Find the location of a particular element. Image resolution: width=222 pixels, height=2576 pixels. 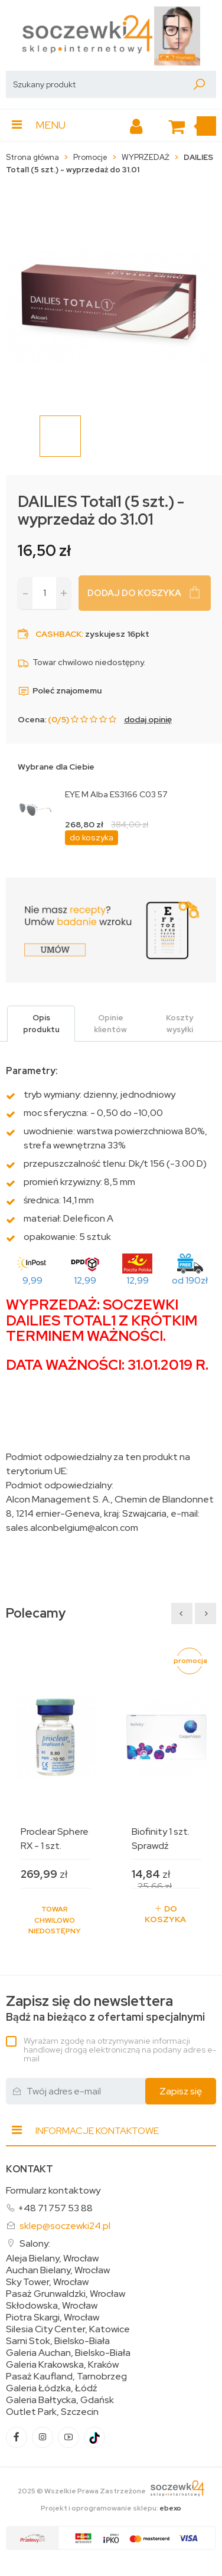

od 190zł is located at coordinates (190, 1280).